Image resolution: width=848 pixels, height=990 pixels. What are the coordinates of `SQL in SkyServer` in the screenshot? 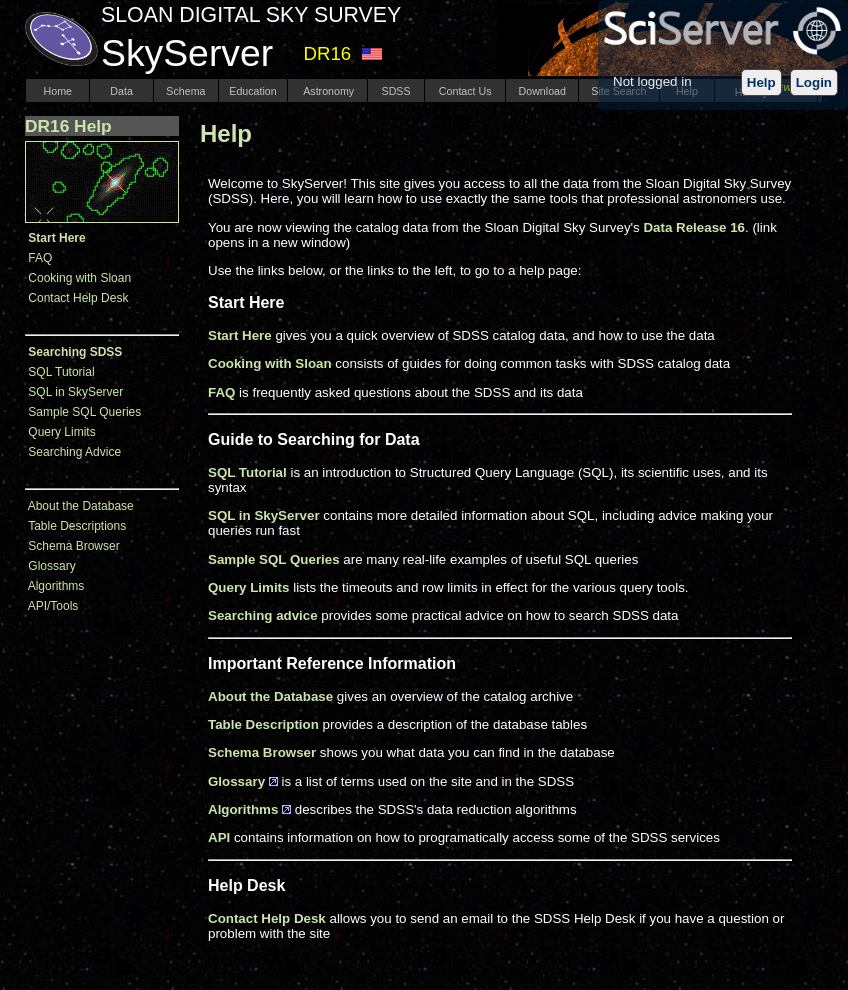 It's located at (75, 392).